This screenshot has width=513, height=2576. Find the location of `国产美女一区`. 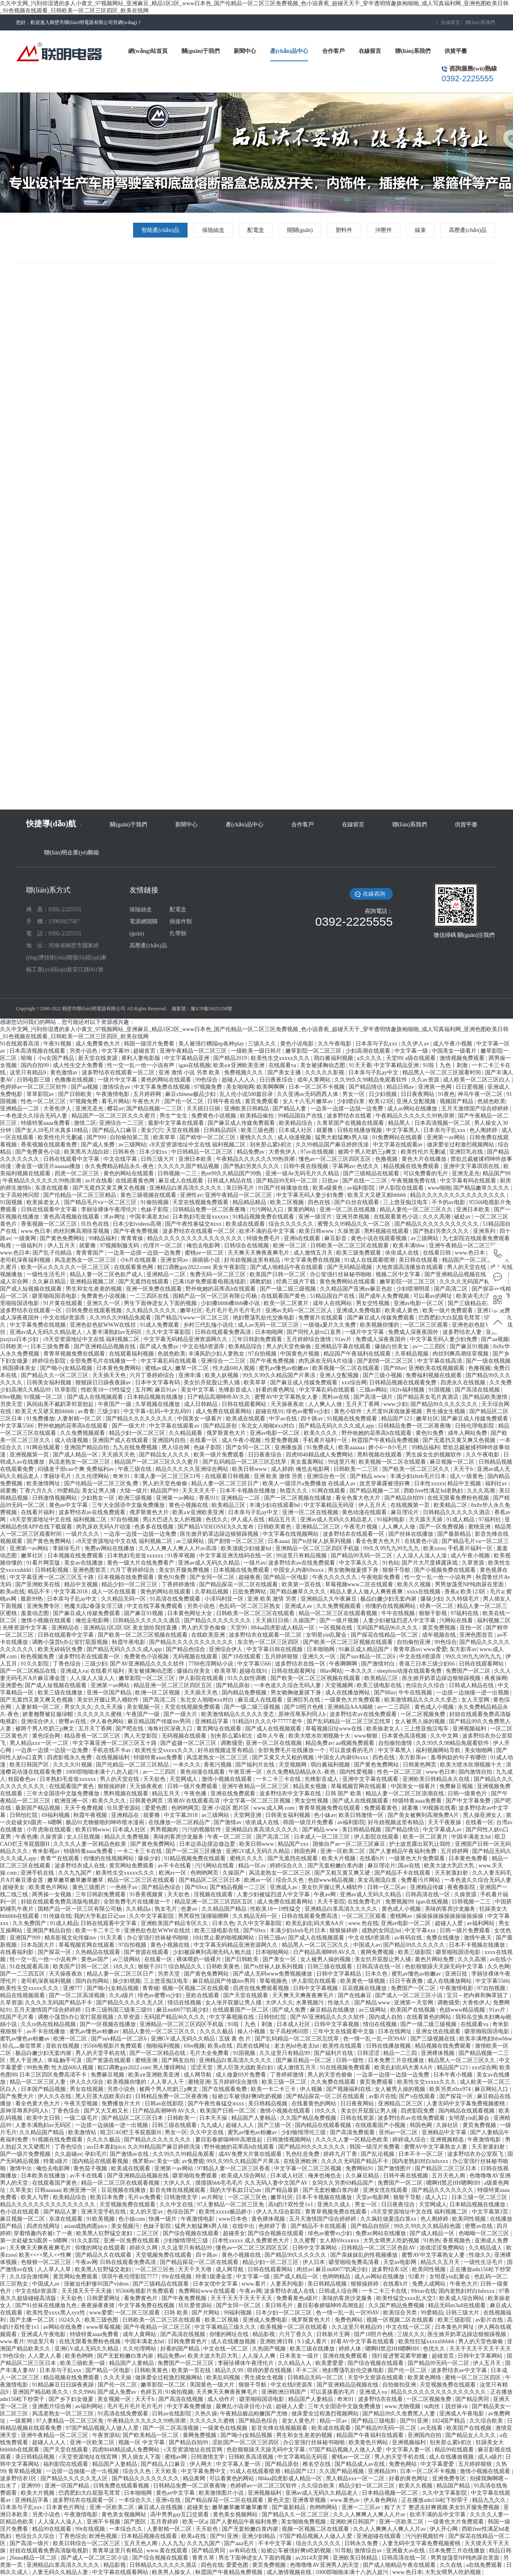

国产美女一区 is located at coordinates (280, 1959).